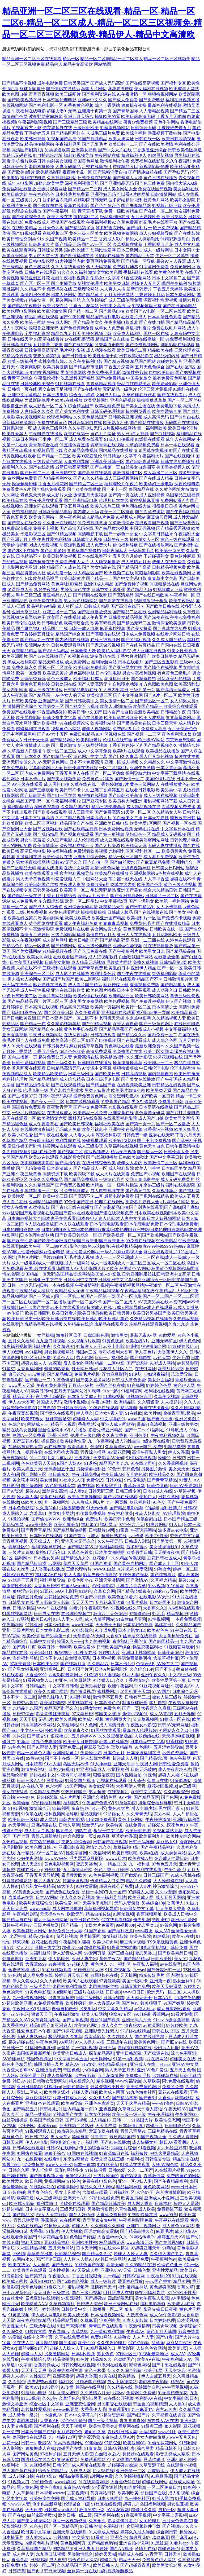  What do you see at coordinates (108, 589) in the screenshot?
I see `日韩中文字幕亚州` at bounding box center [108, 589].